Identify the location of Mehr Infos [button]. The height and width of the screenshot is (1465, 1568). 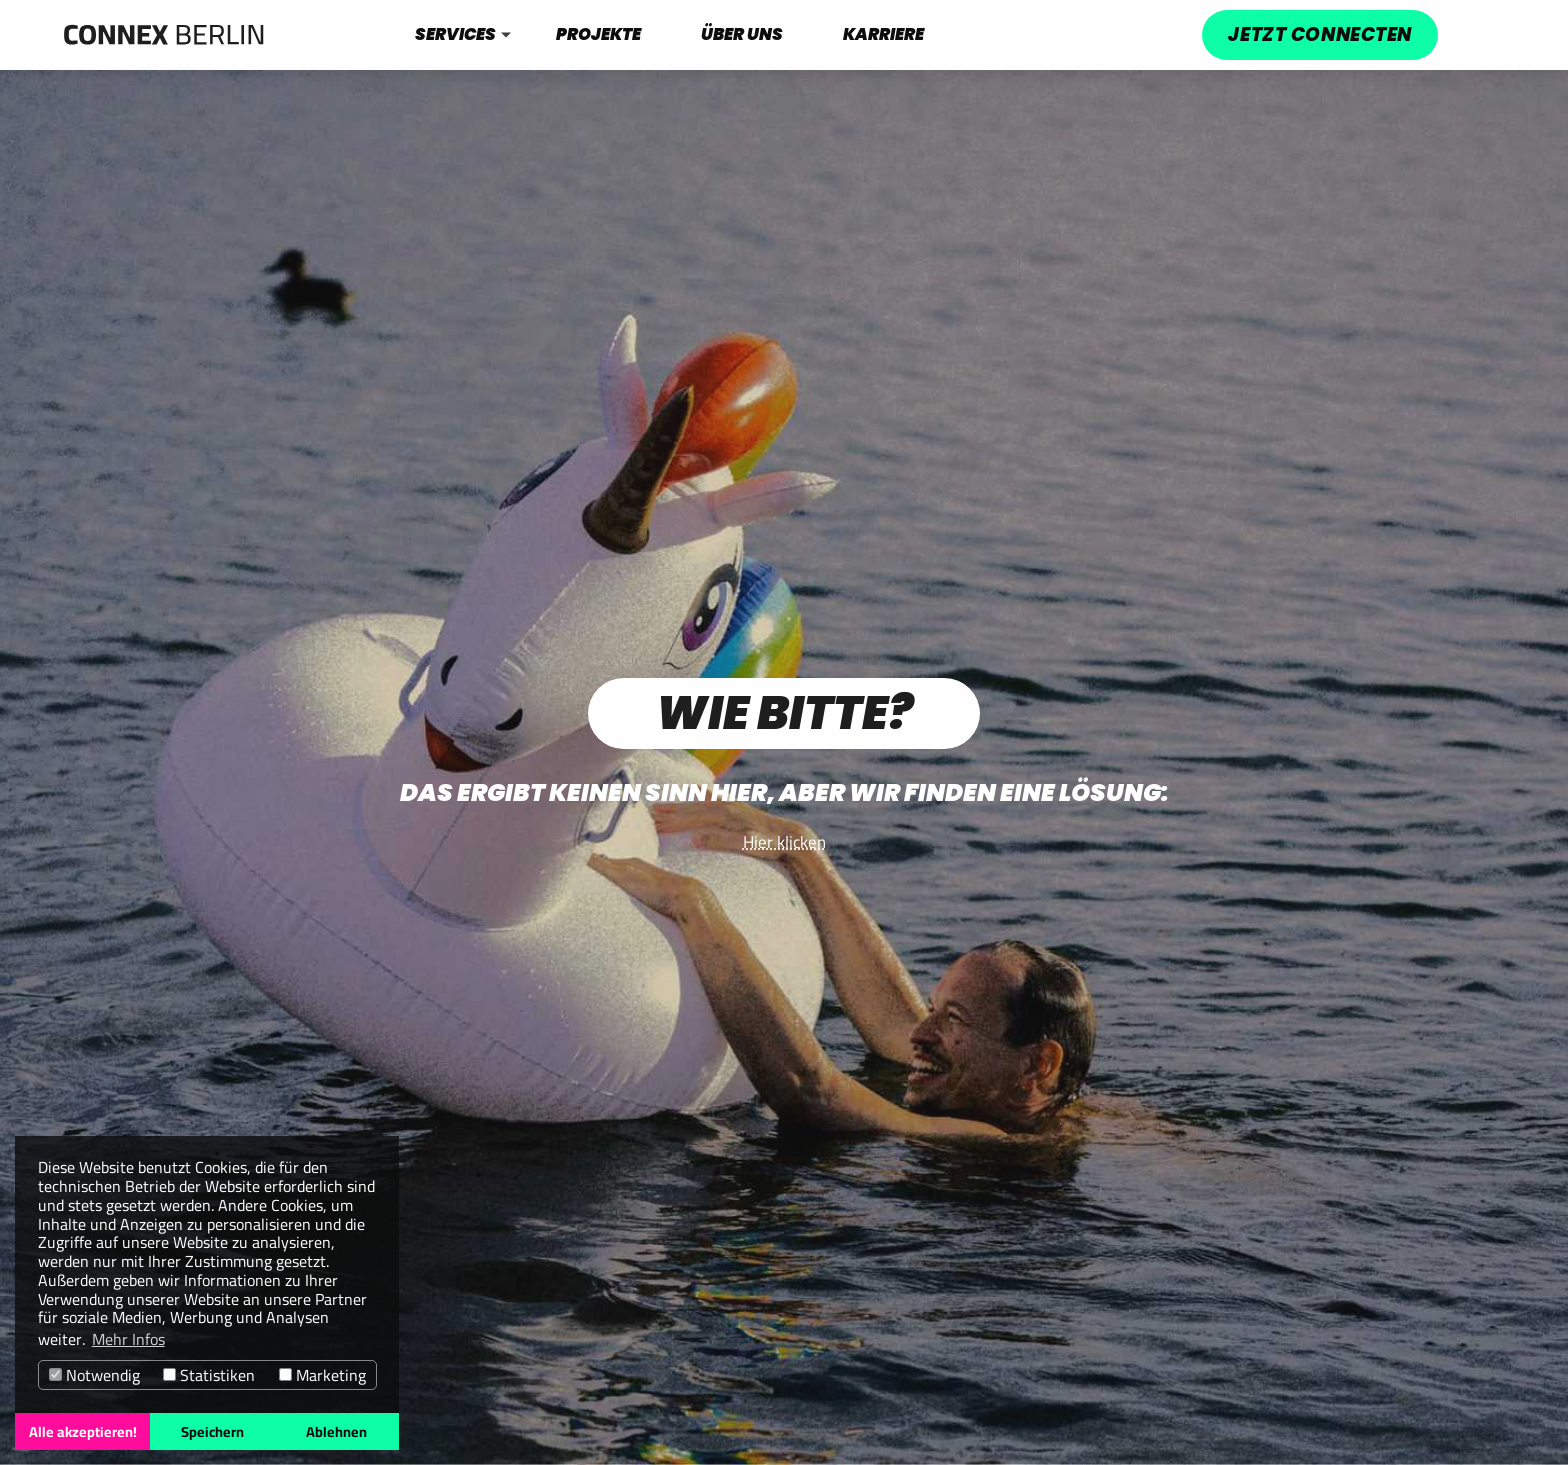
(128, 1339).